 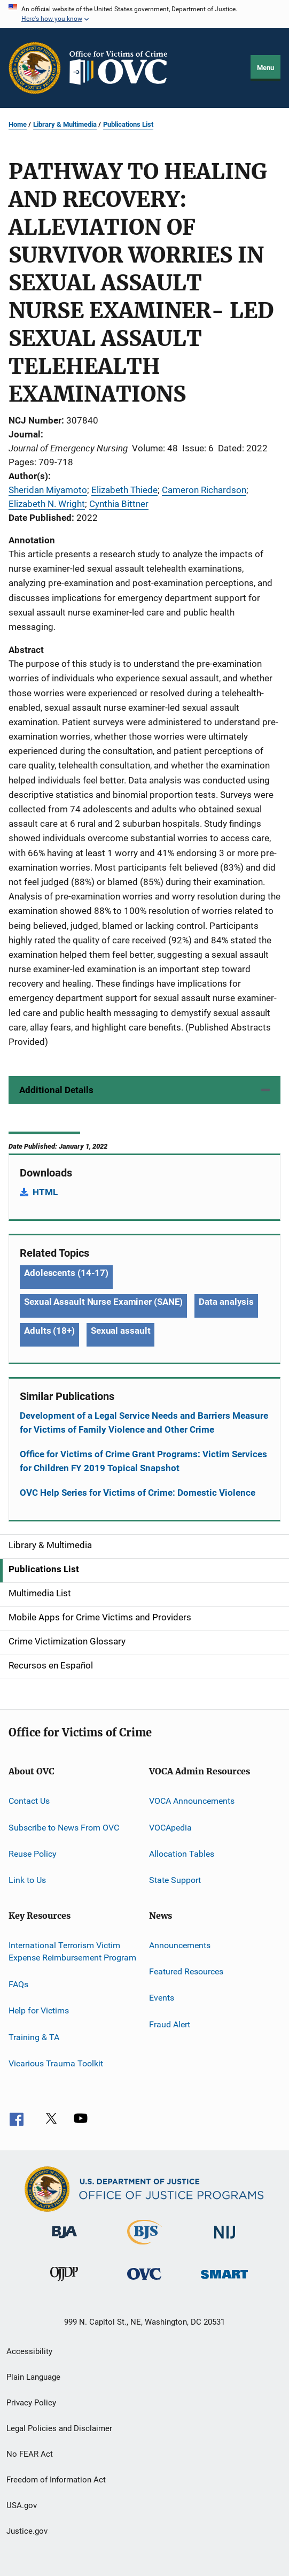 I want to click on Featured Resources, so click(x=186, y=1971).